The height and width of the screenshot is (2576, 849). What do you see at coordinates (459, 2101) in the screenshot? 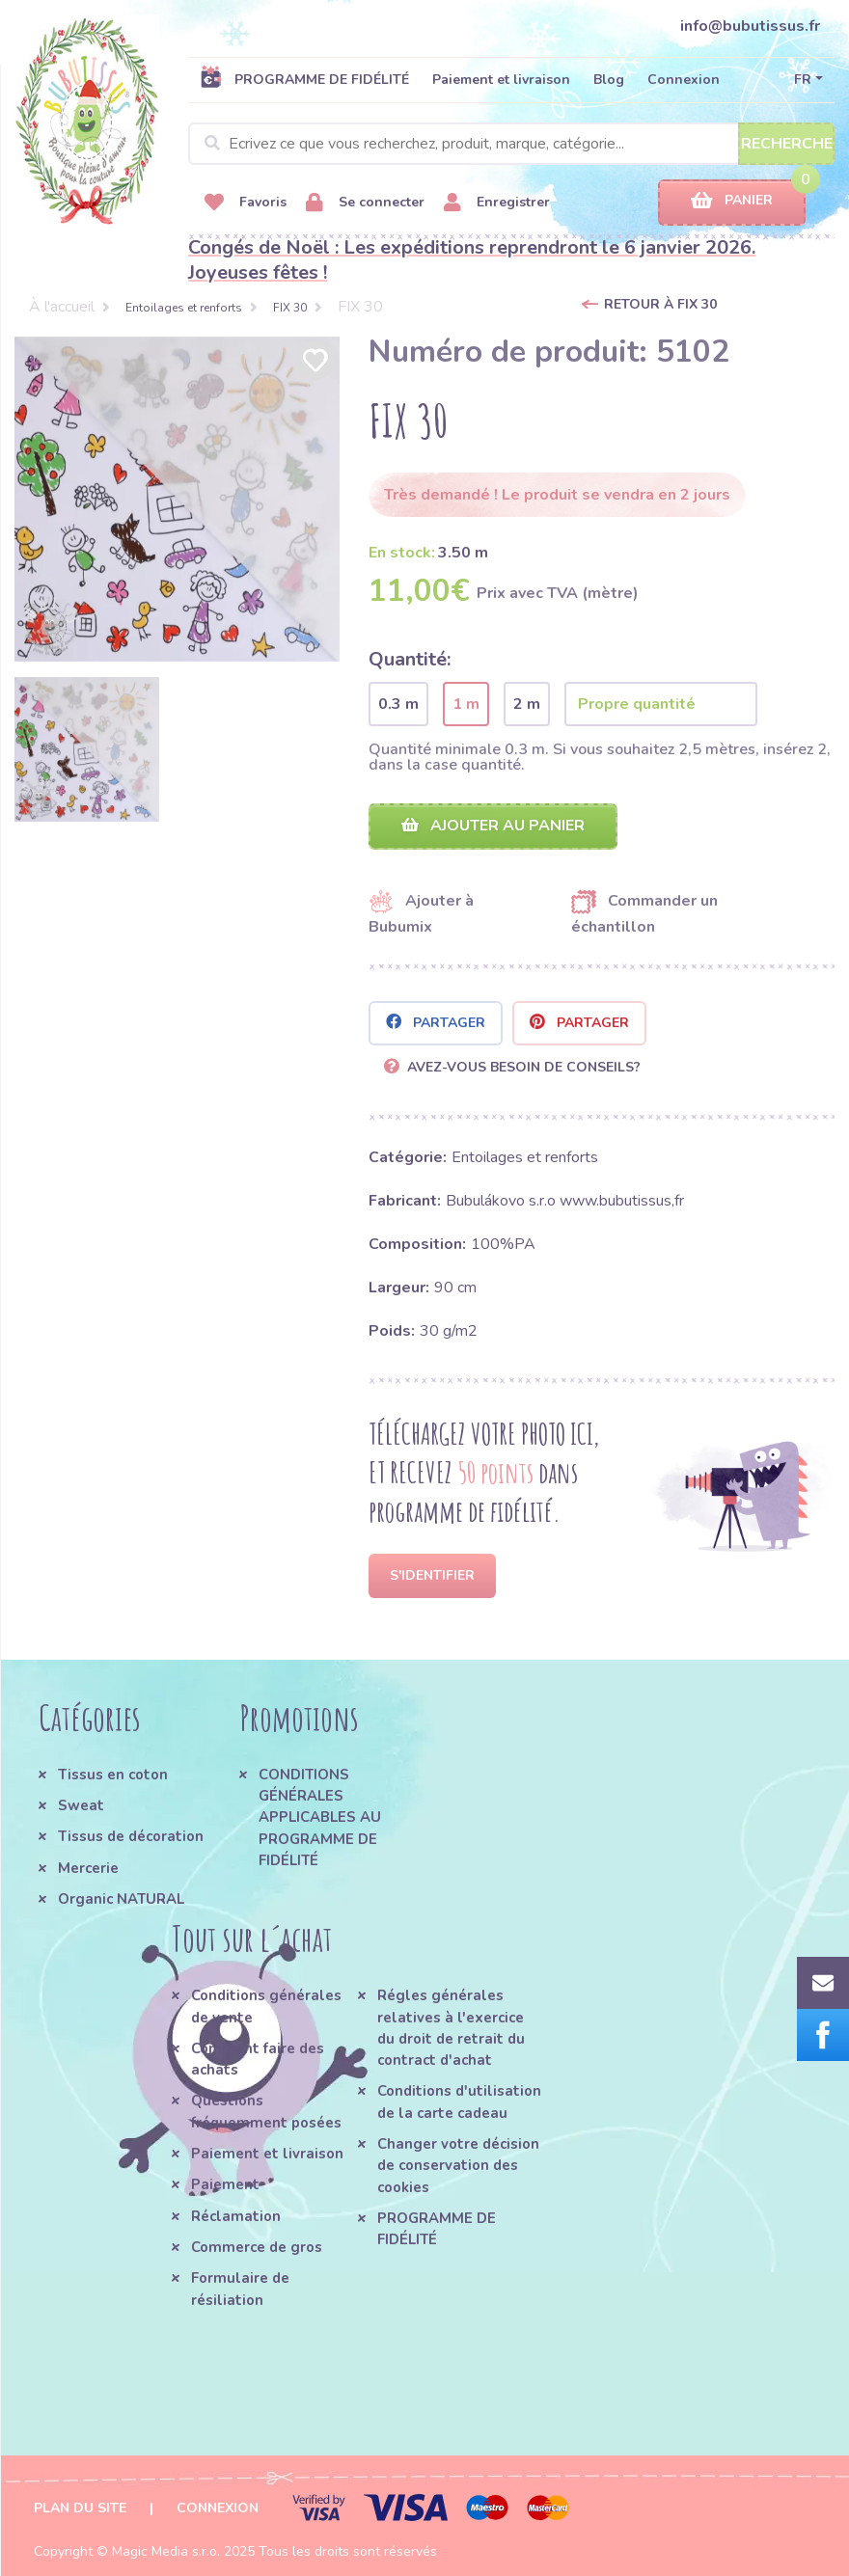
I see `Conditions d'utilisation de la carte cadeau` at bounding box center [459, 2101].